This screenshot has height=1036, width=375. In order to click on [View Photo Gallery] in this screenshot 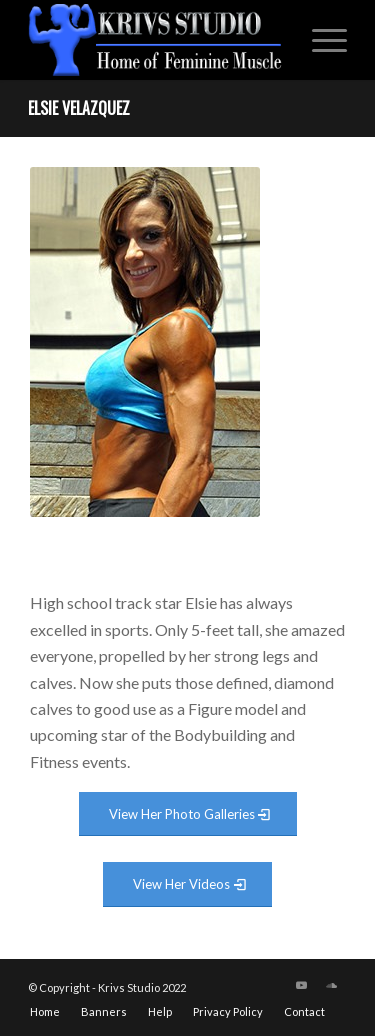, I will do `click(188, 814)`.